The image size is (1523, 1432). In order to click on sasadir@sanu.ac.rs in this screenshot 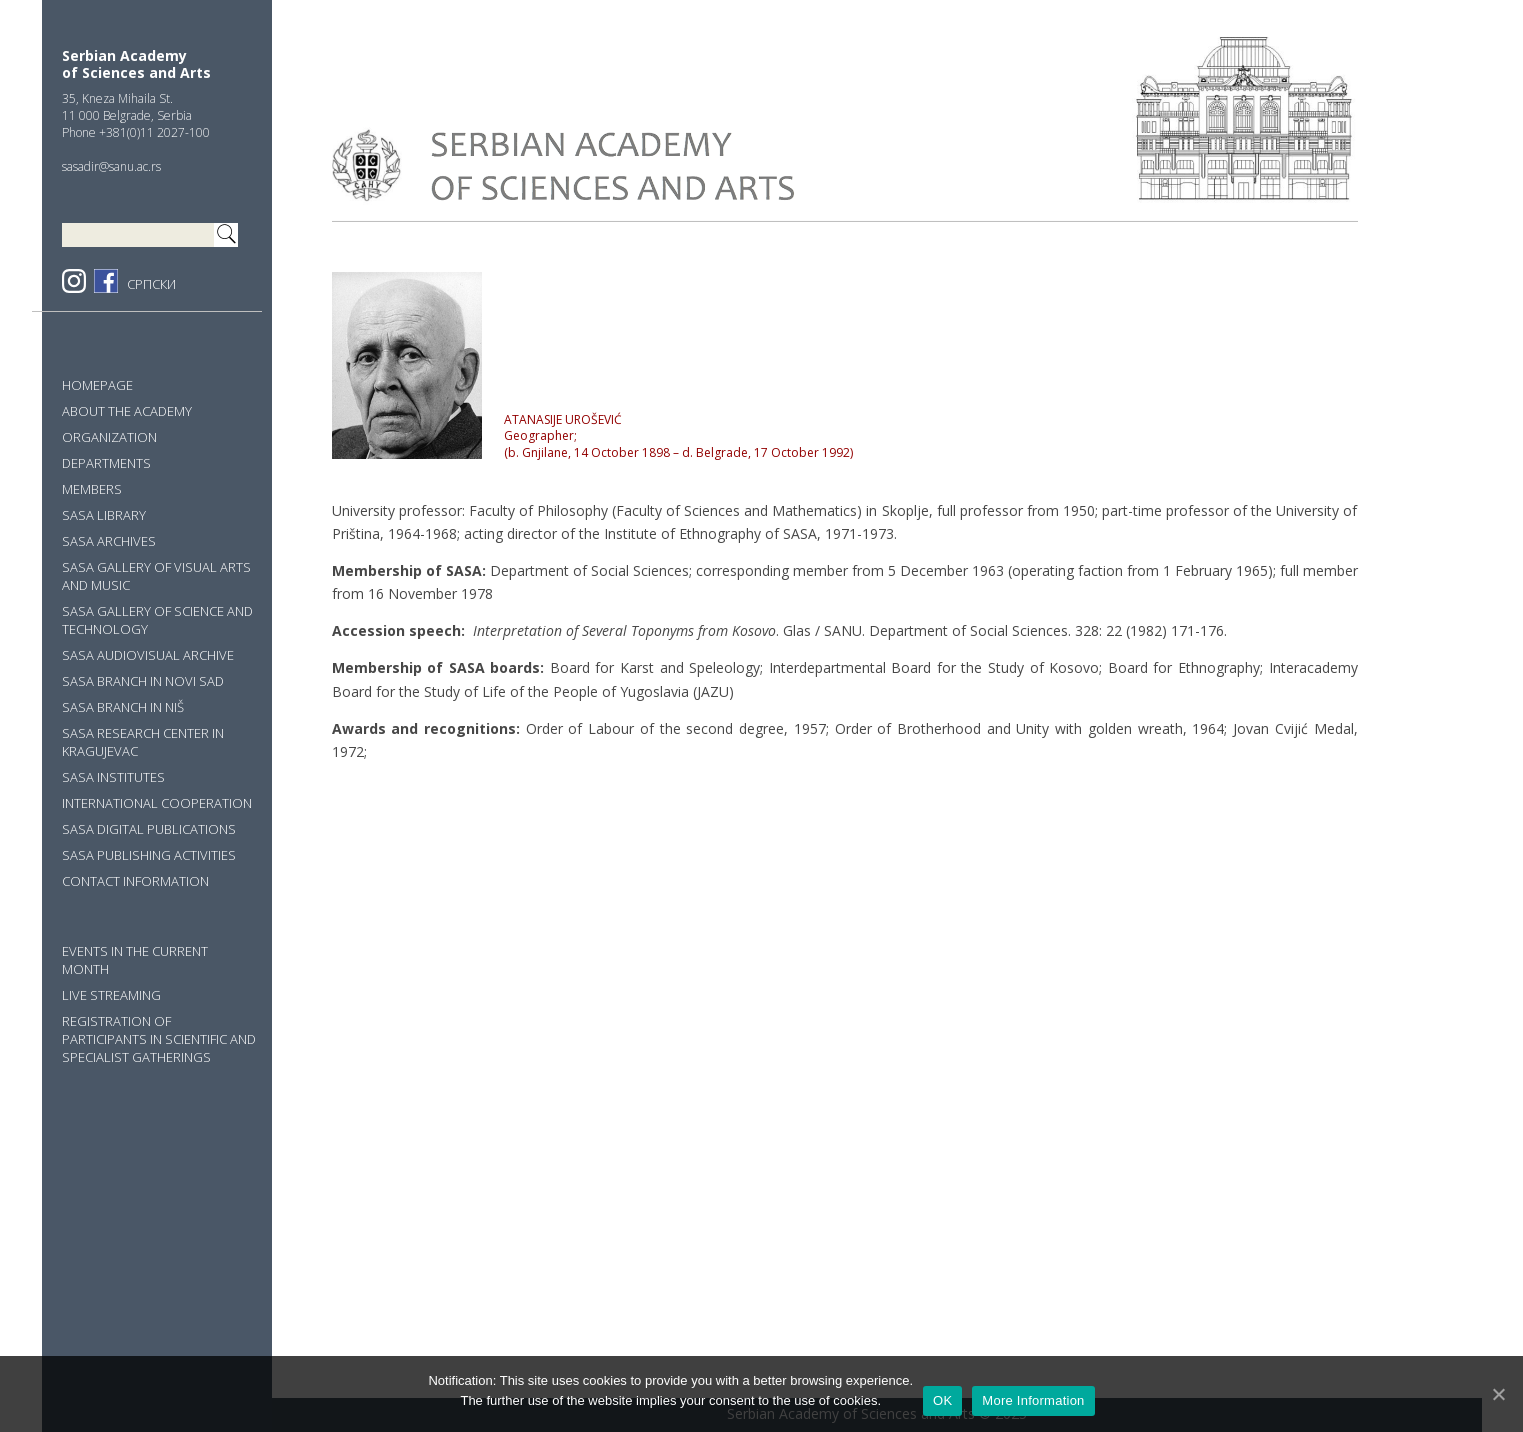, I will do `click(111, 166)`.